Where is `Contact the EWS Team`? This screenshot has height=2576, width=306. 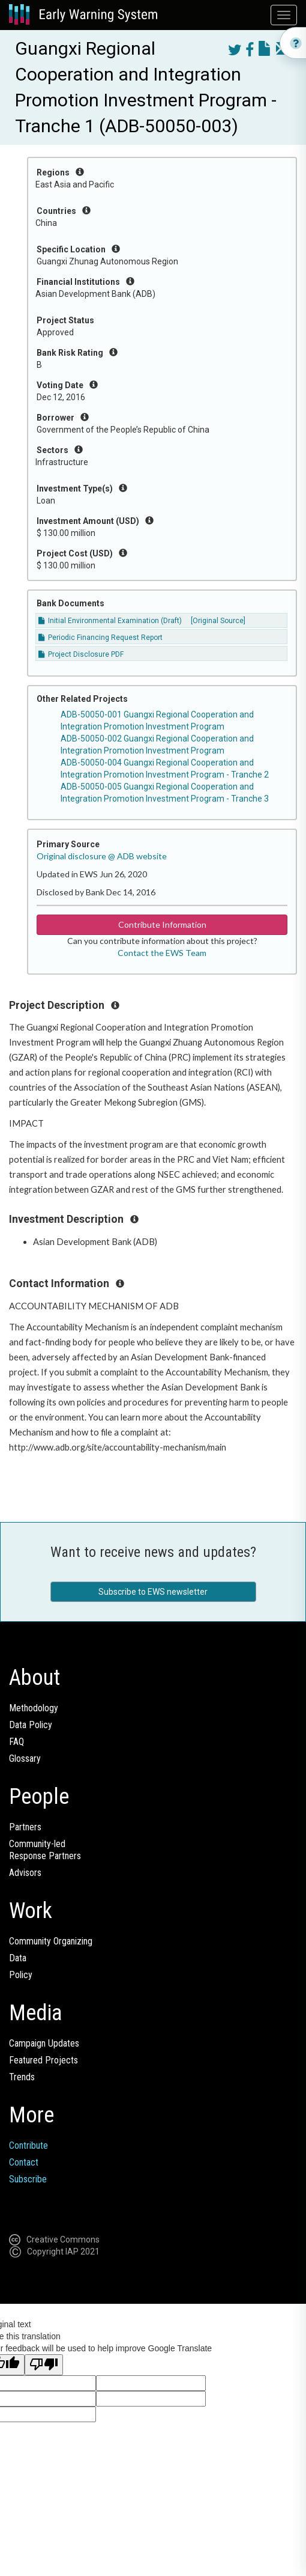 Contact the EWS Team is located at coordinates (162, 953).